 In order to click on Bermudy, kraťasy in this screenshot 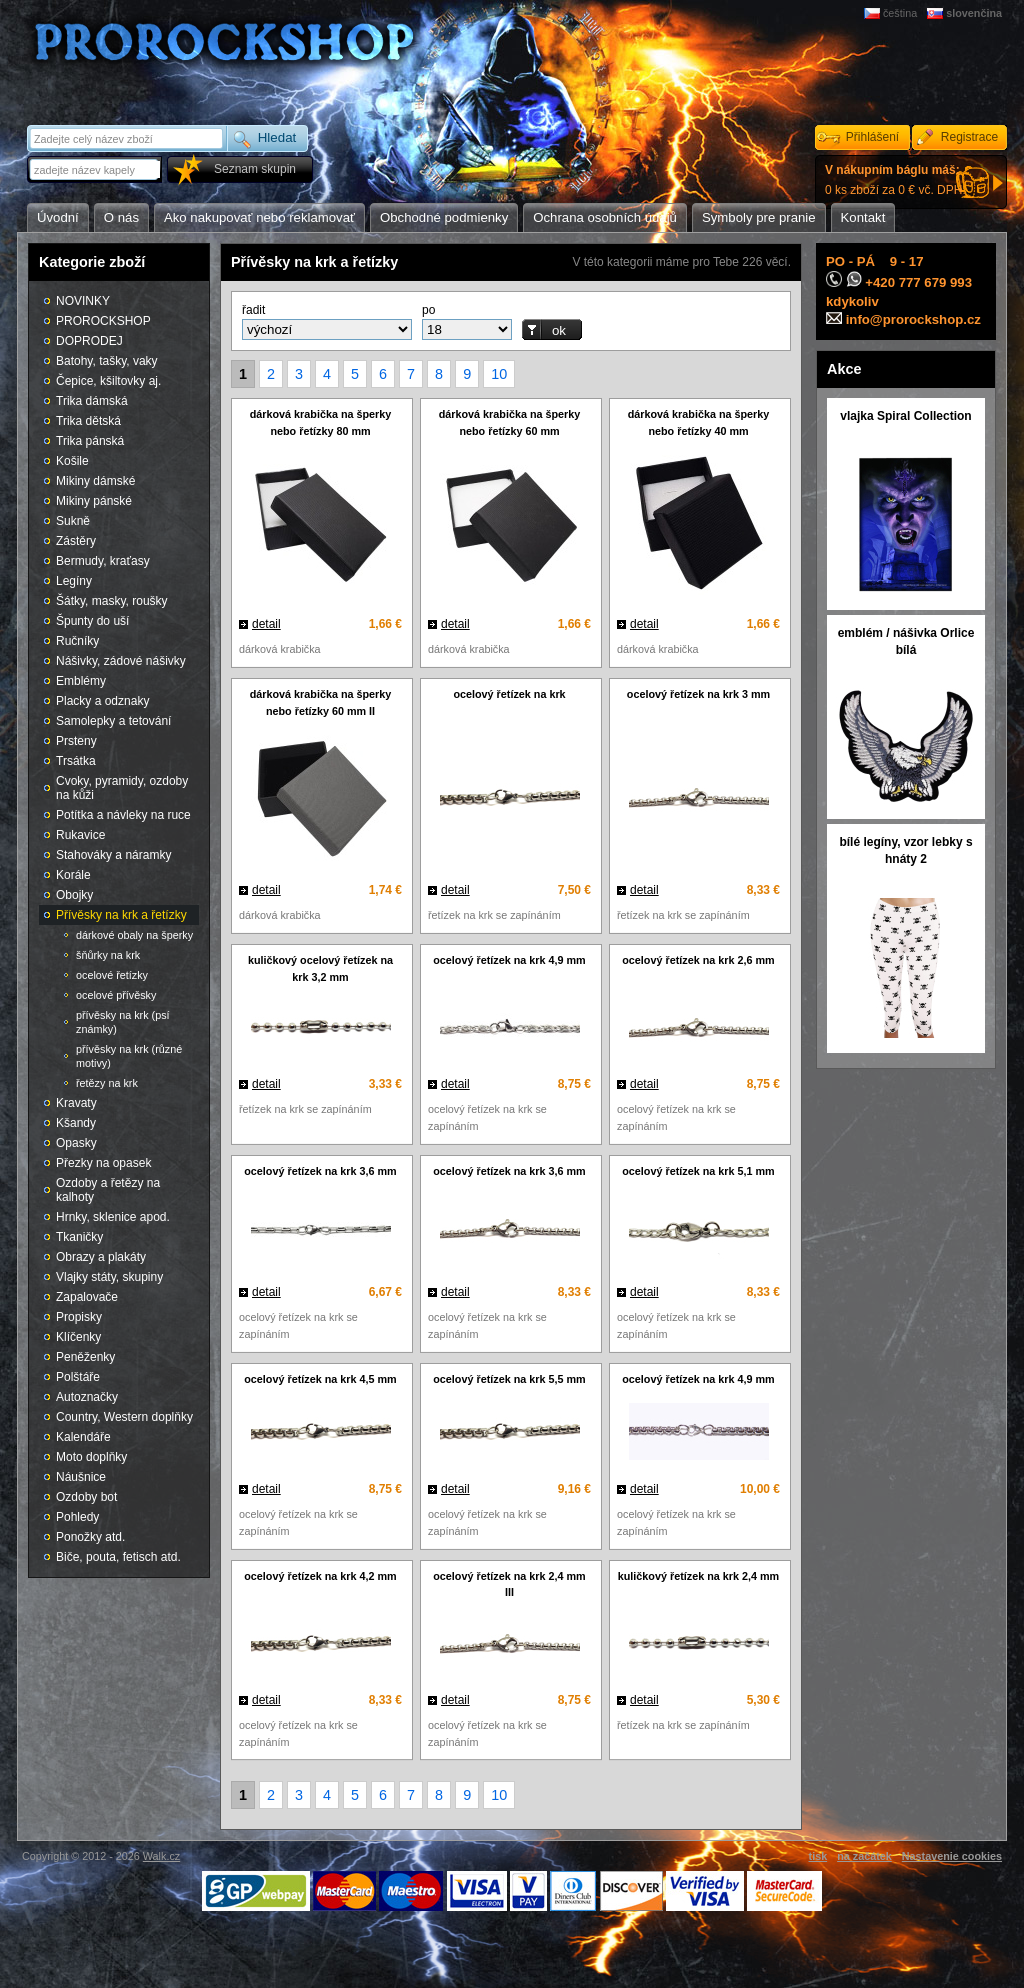, I will do `click(103, 561)`.